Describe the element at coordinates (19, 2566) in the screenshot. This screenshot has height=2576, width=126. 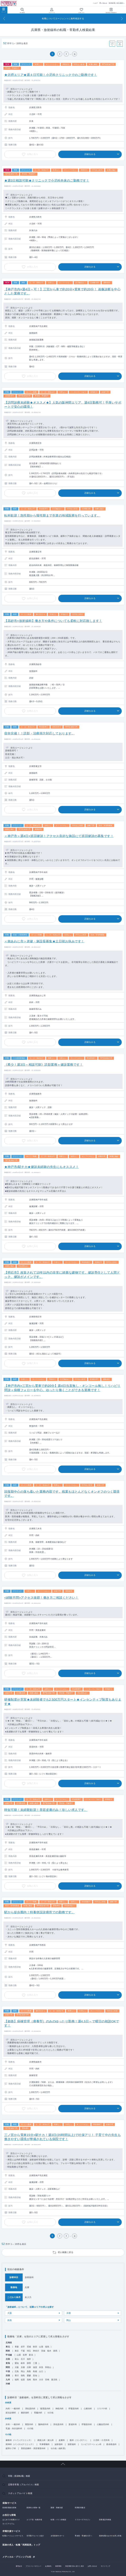
I see `運営会社` at that location.